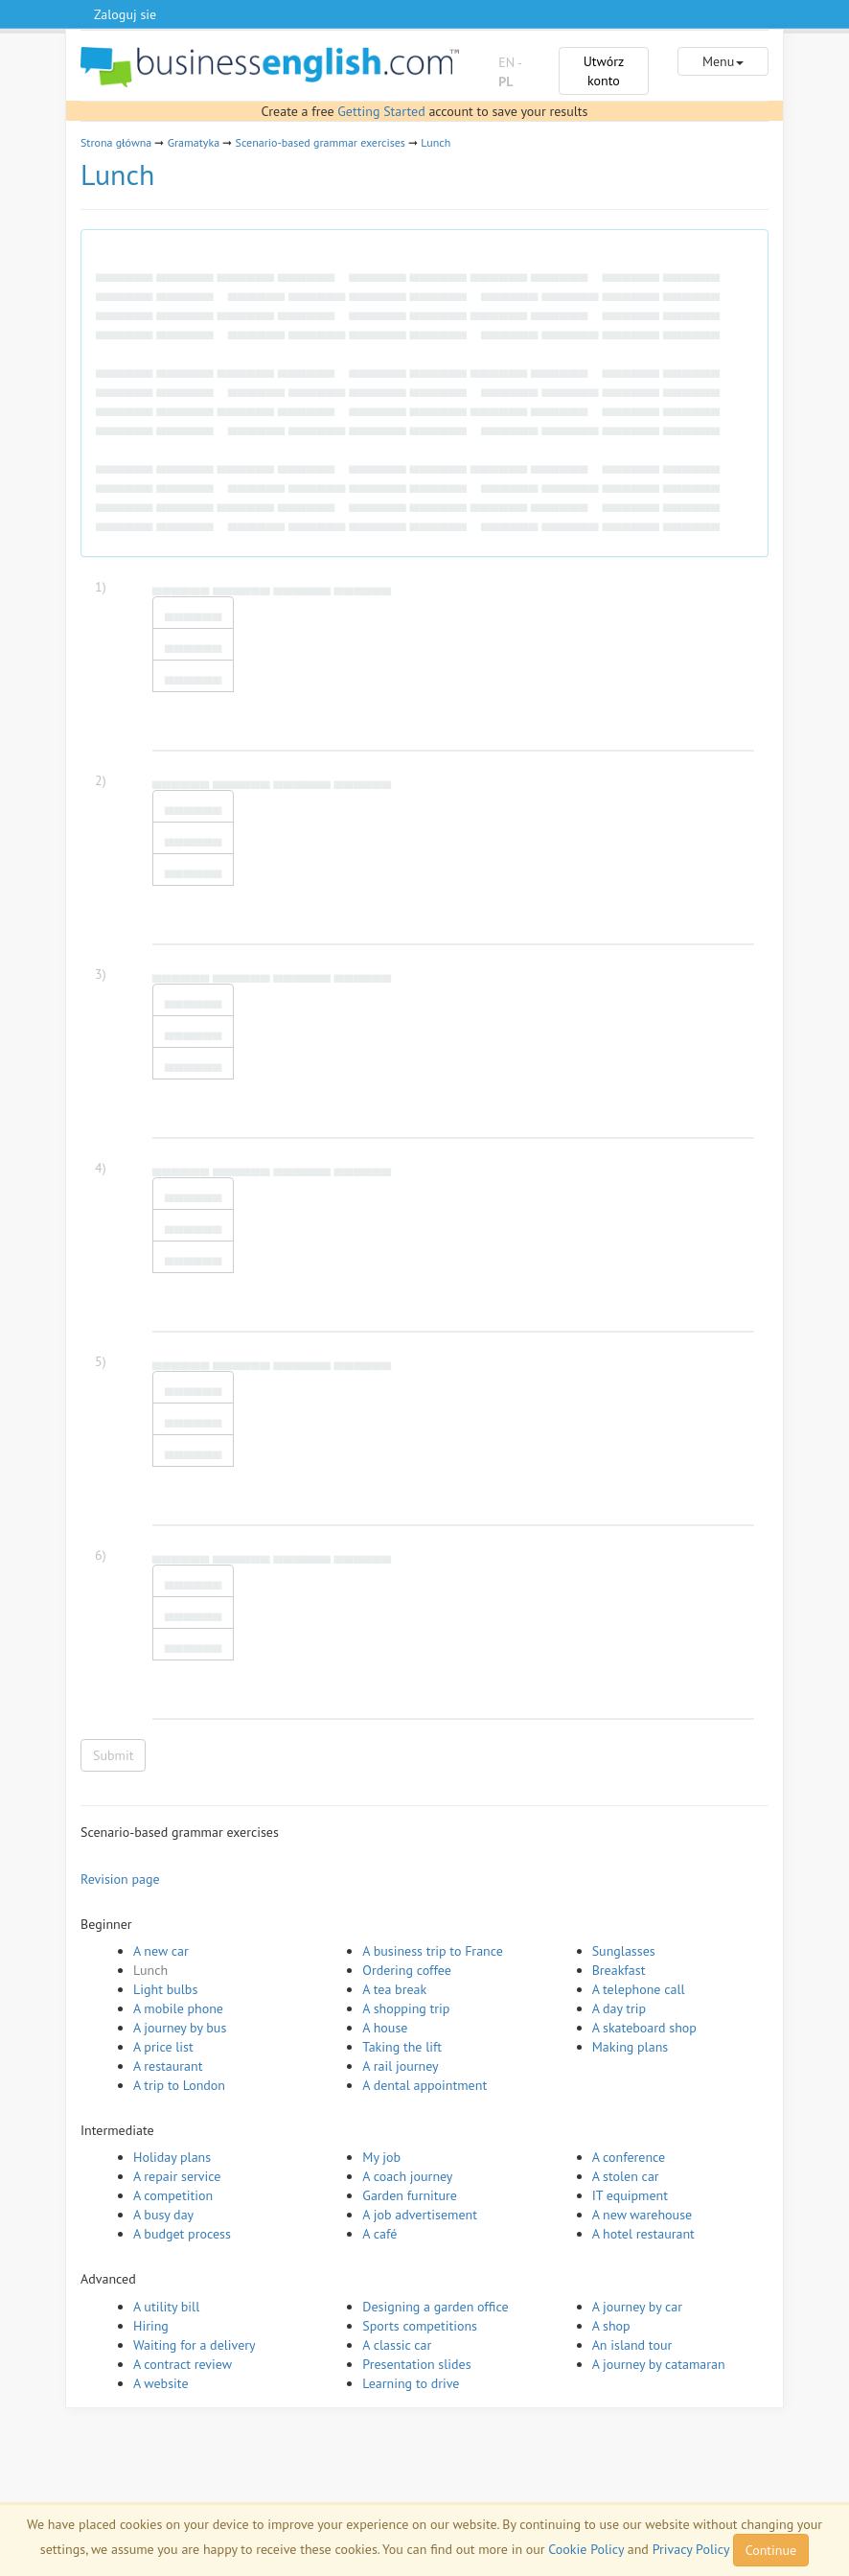 The width and height of the screenshot is (849, 2576). Describe the element at coordinates (723, 61) in the screenshot. I see `Menu` at that location.